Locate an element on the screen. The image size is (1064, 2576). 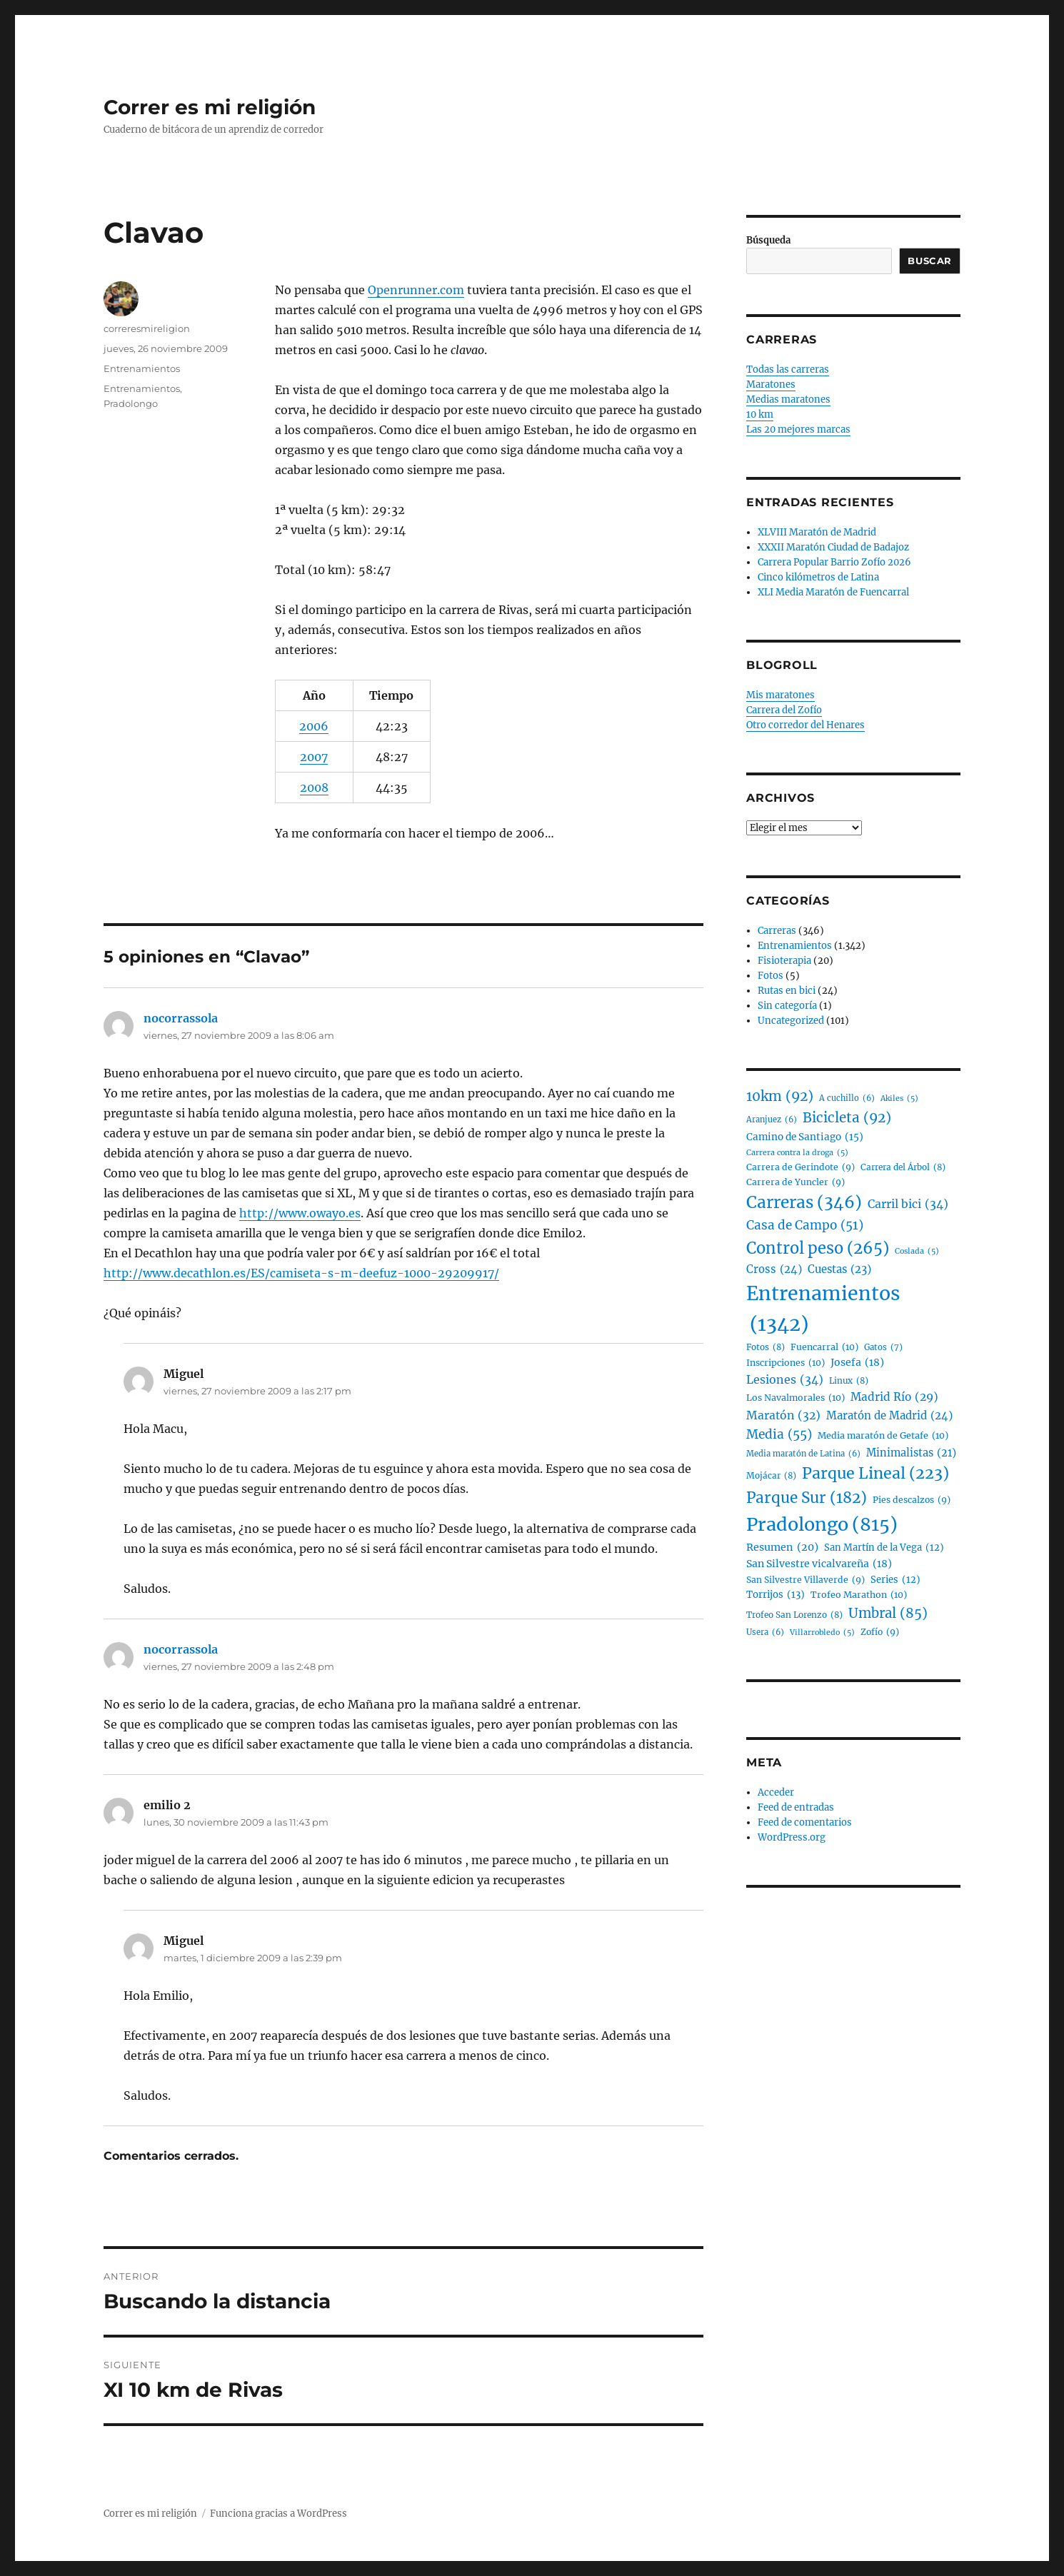
Carrera contra la droga [Carrera contra la droga (5 elementos)] is located at coordinates (797, 1153).